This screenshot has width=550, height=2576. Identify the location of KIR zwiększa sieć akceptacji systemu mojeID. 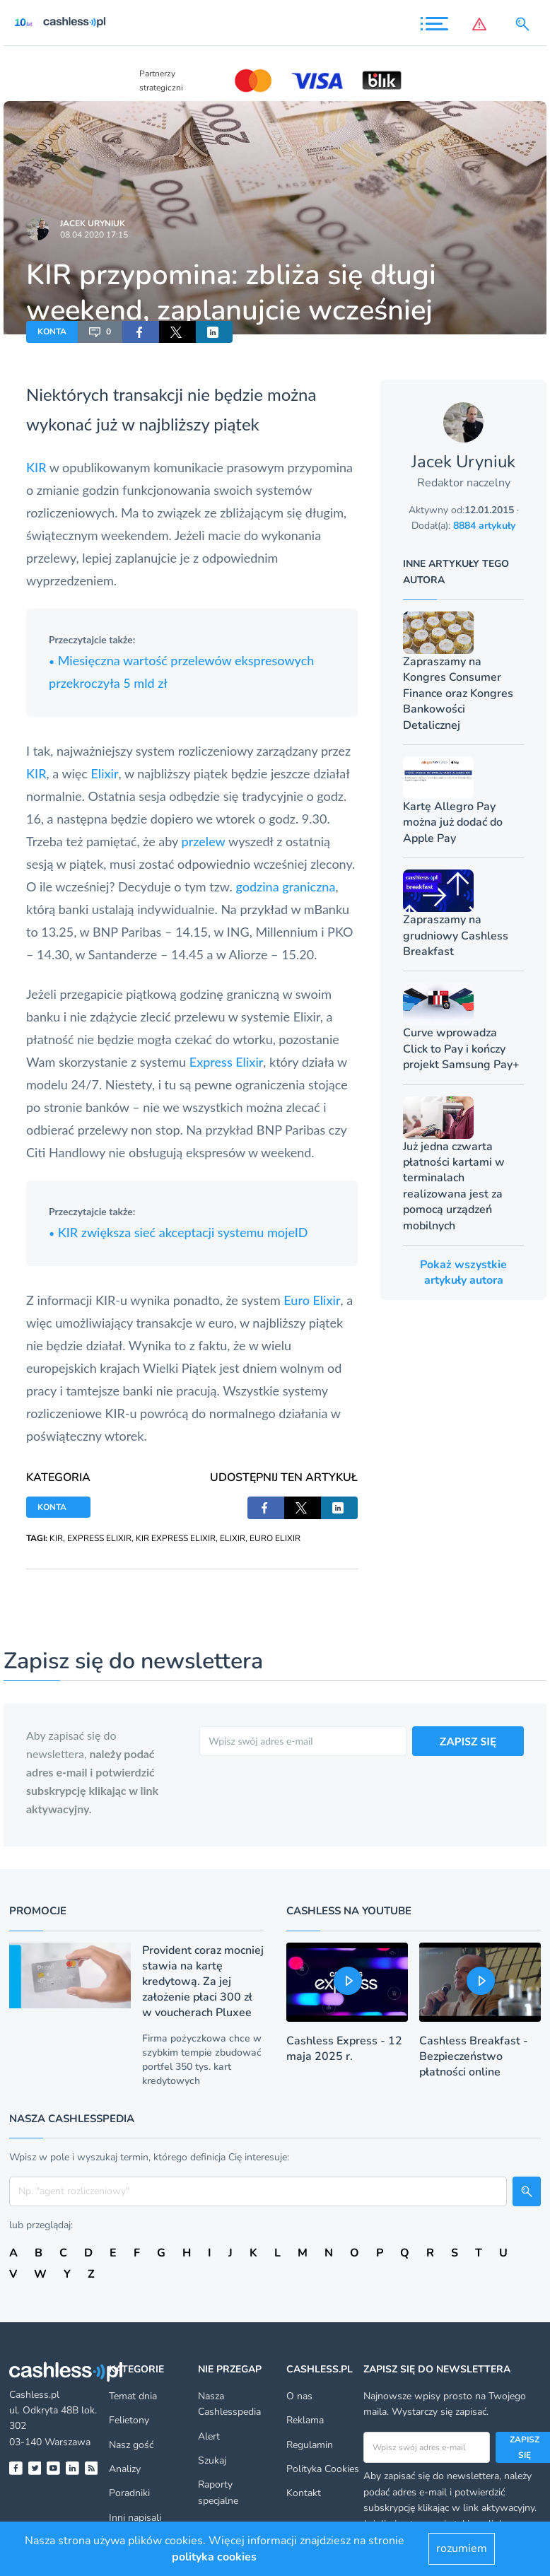
(178, 1232).